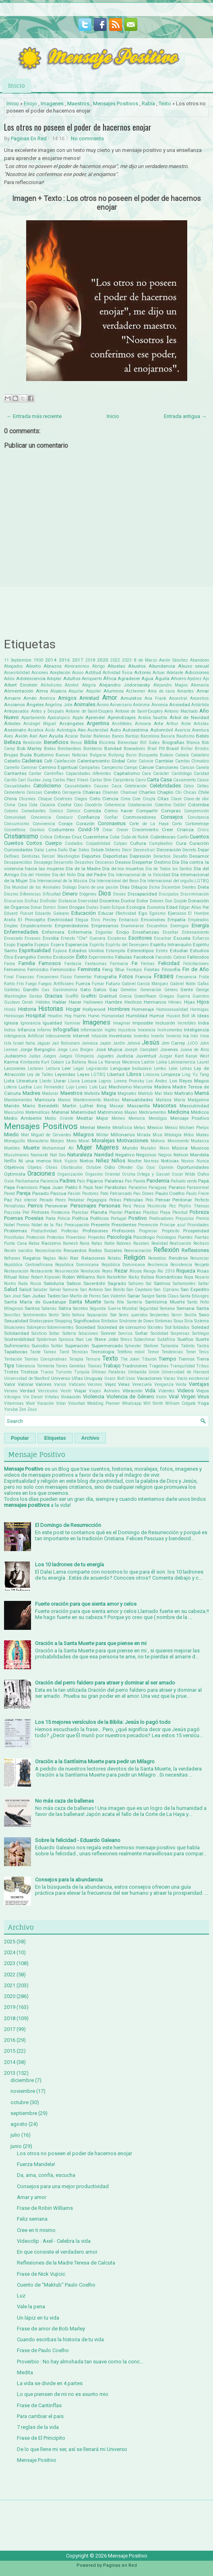 The width and height of the screenshot is (213, 2576). I want to click on Corazón, so click(85, 823).